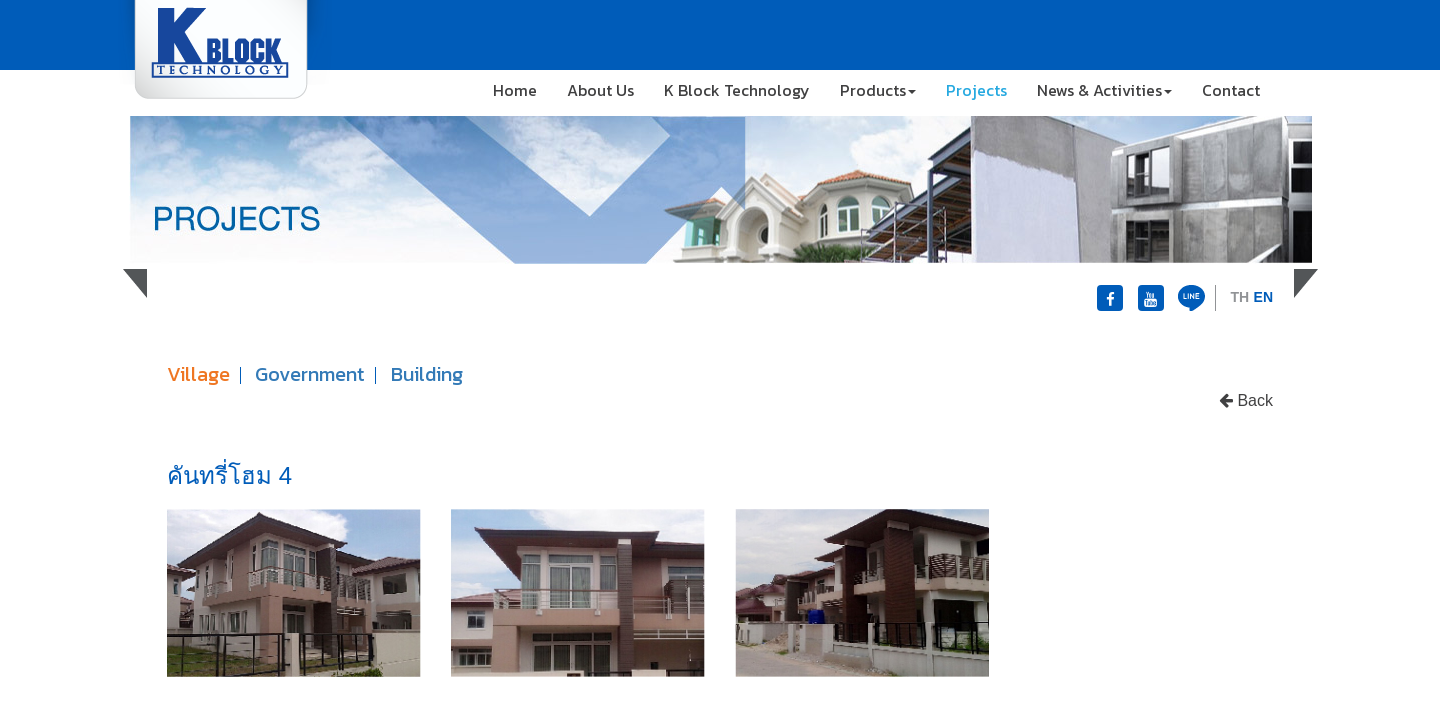 The image size is (1440, 720). I want to click on News & Activities [button], so click(1104, 90).